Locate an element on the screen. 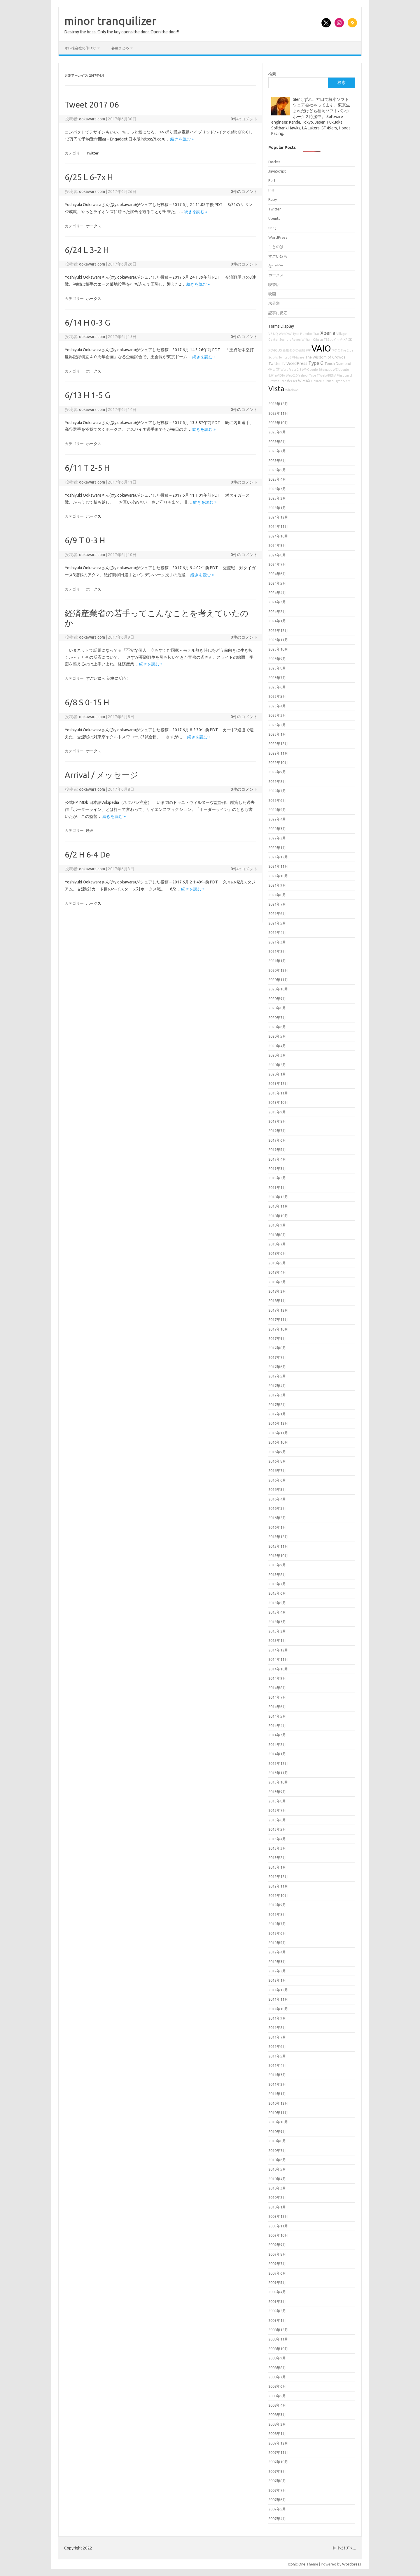 The height and width of the screenshot is (2576, 420). Yahoo! is located at coordinates (303, 375).